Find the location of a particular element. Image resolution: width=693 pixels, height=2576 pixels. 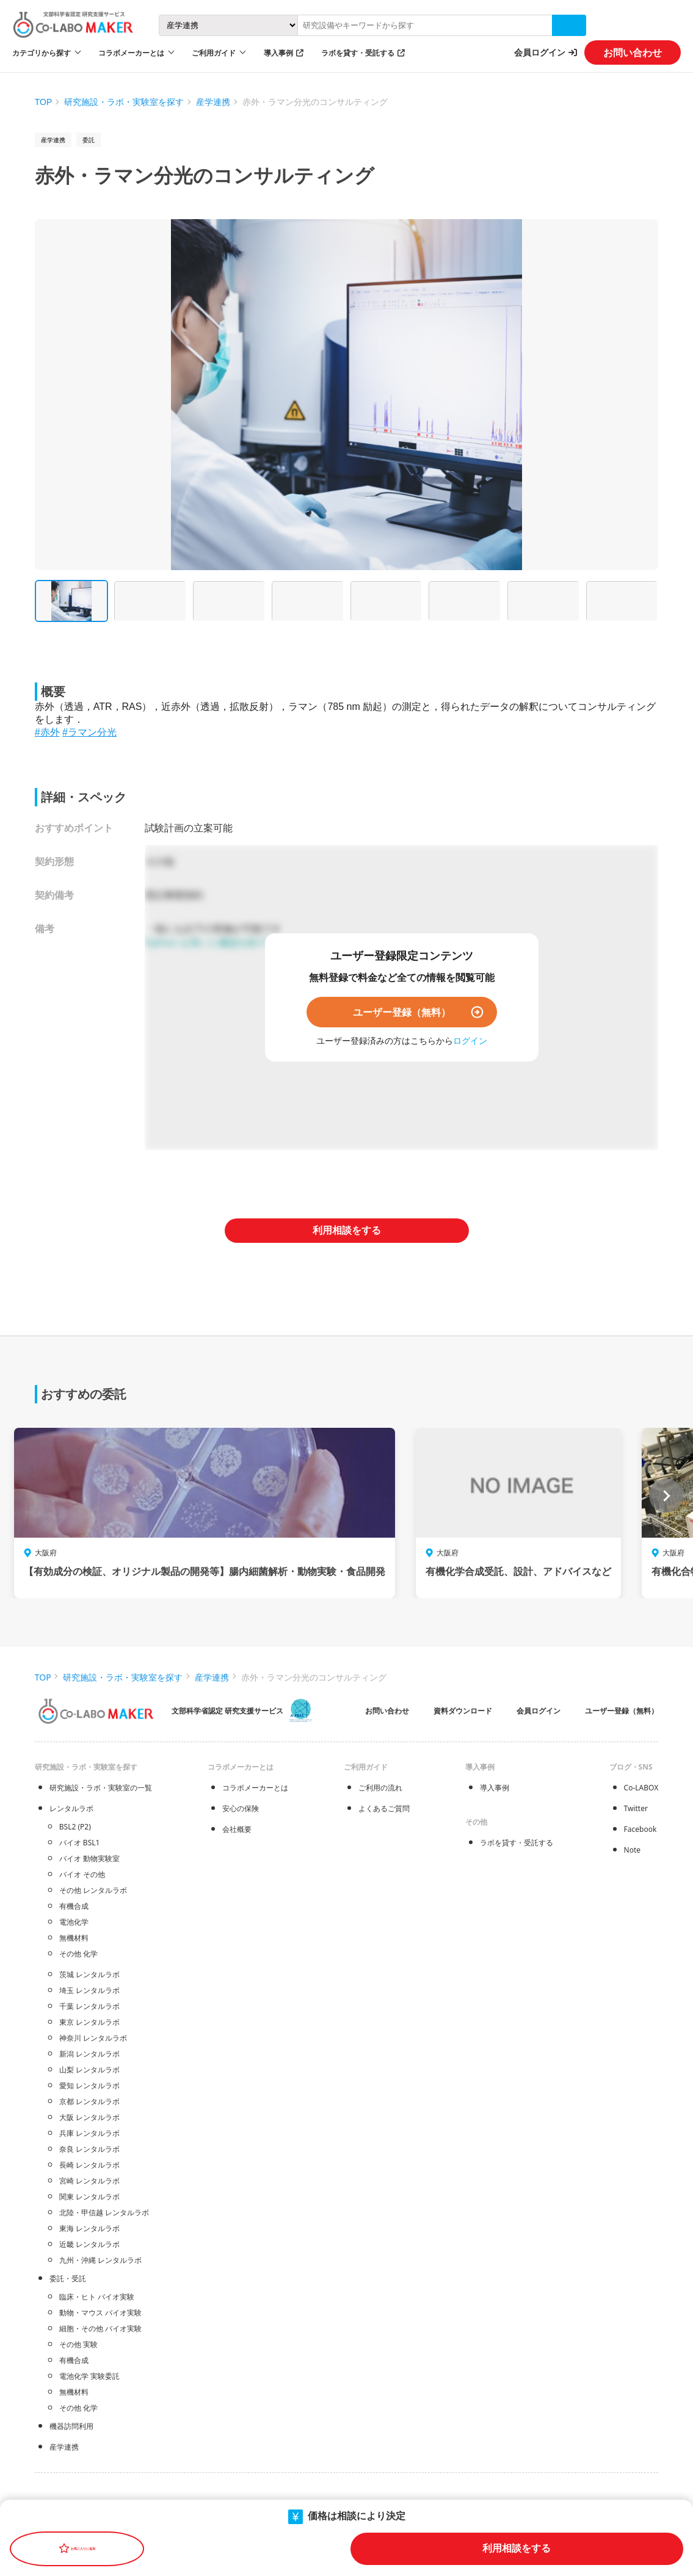

会社概要 is located at coordinates (237, 1829).